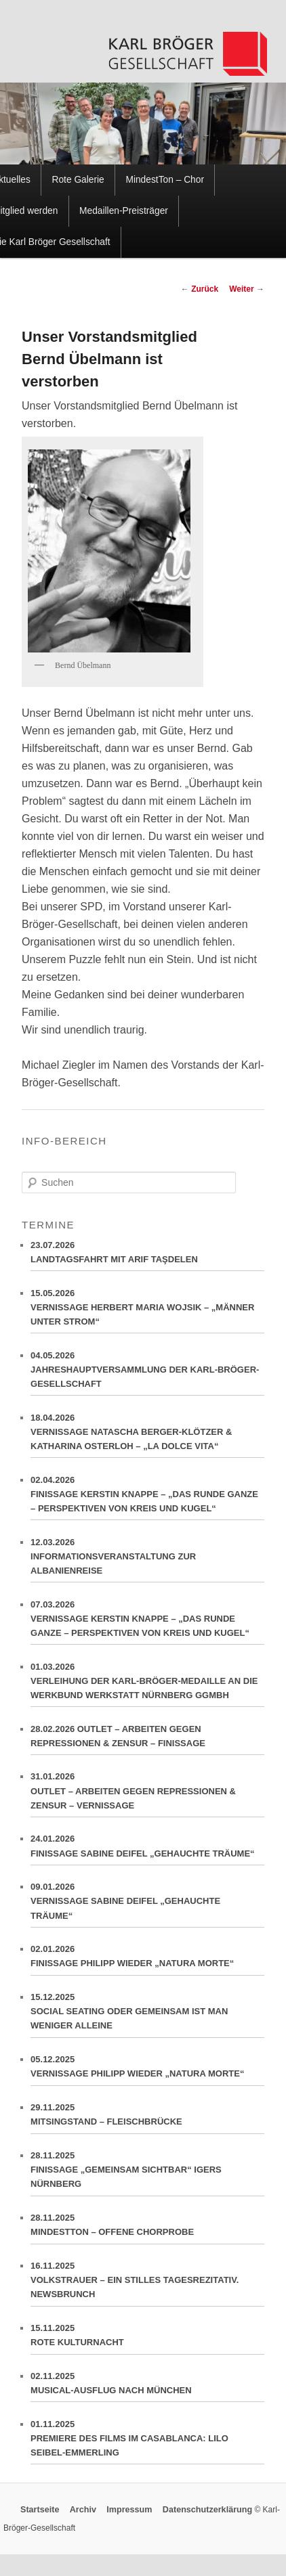 This screenshot has width=286, height=2576. What do you see at coordinates (147, 2173) in the screenshot?
I see `28.11.2025FINISSAGE „GEMEINSAM SICHTBAR“ IGERS NÜRNBERG` at bounding box center [147, 2173].